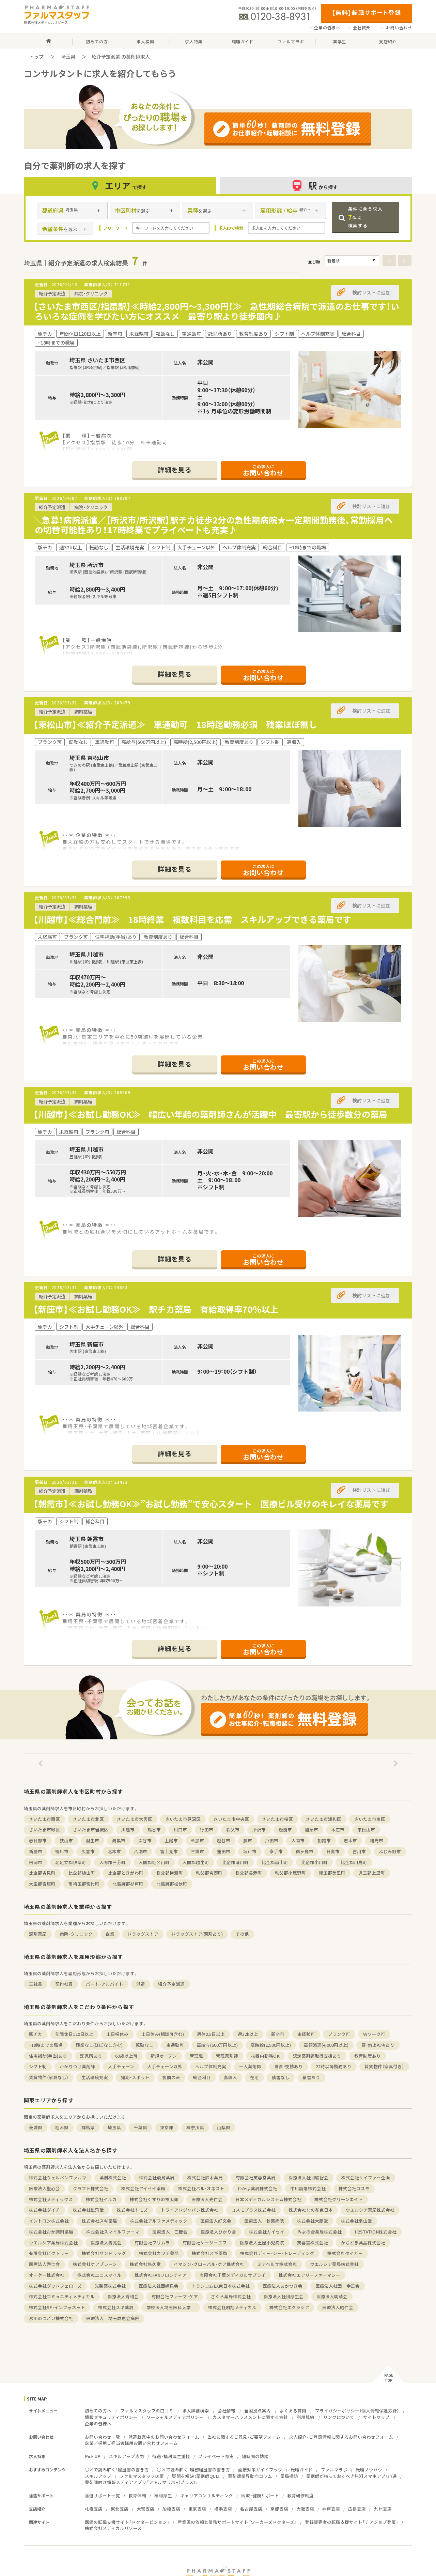  What do you see at coordinates (305, 2417) in the screenshot?
I see `利用規約` at bounding box center [305, 2417].